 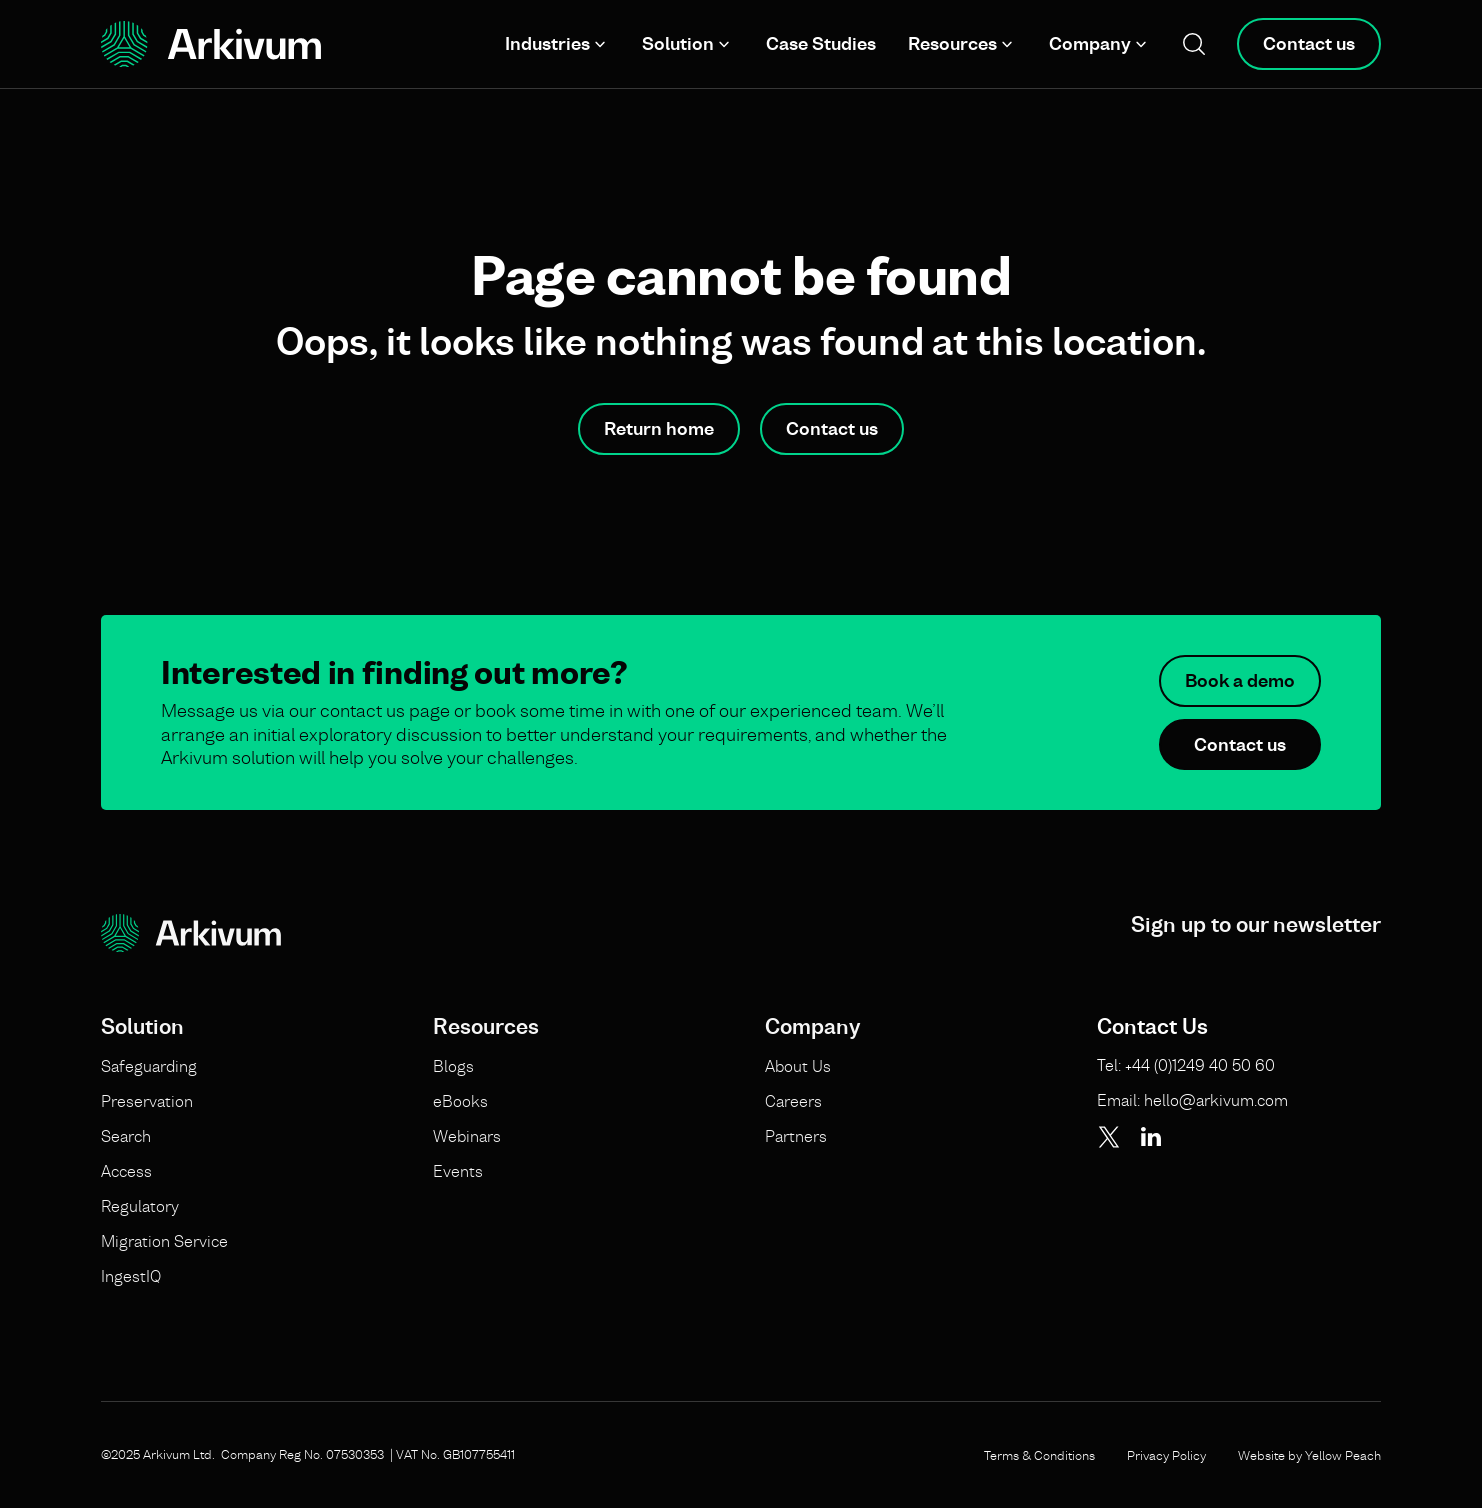 What do you see at coordinates (1240, 680) in the screenshot?
I see `Book a demo` at bounding box center [1240, 680].